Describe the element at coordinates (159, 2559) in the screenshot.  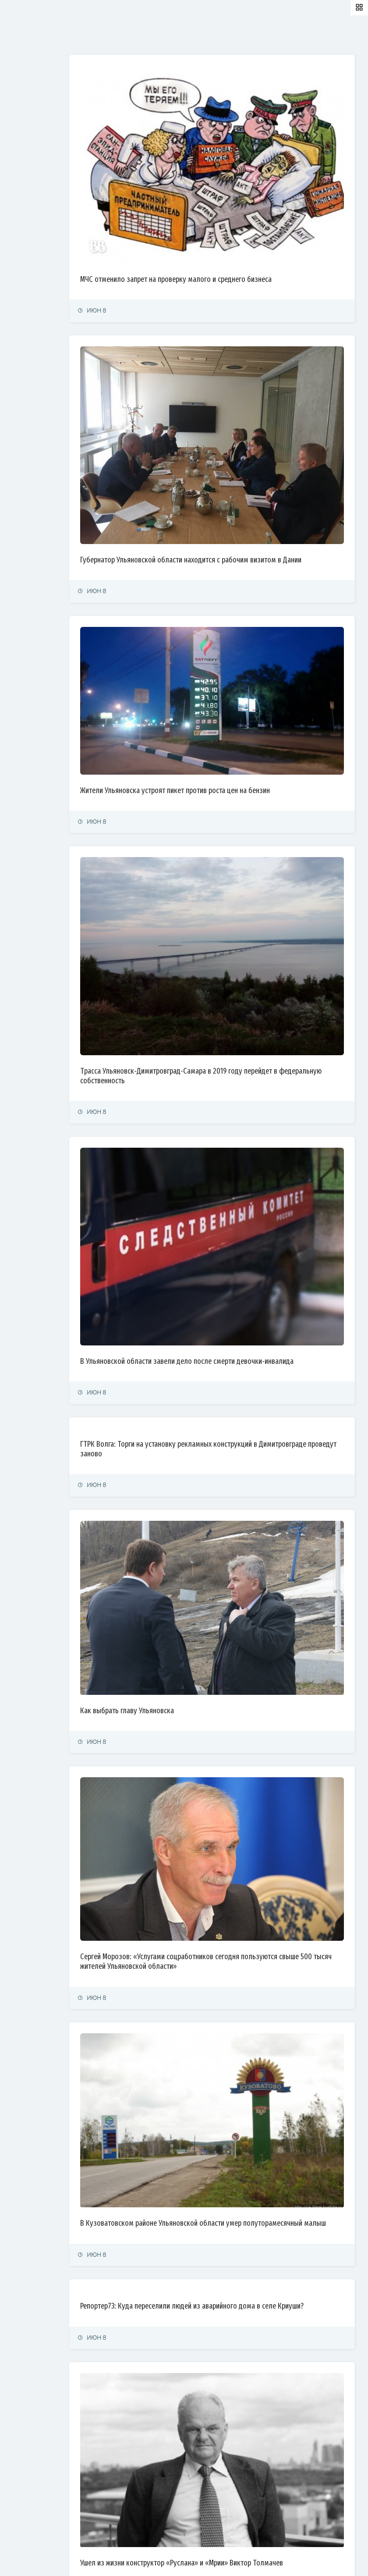
I see `© Simbirsk.city` at that location.